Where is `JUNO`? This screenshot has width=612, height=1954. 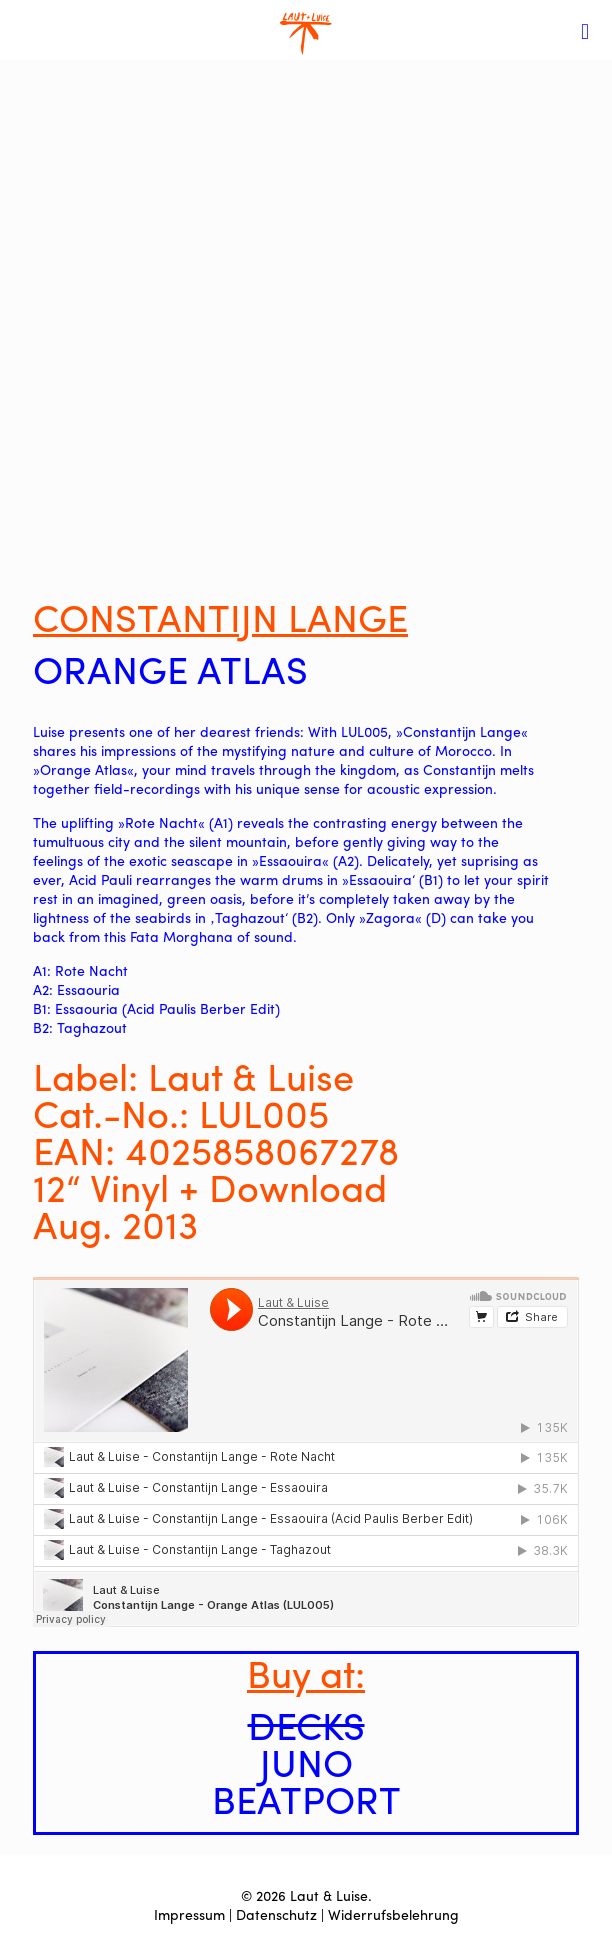
JUNO is located at coordinates (306, 1761).